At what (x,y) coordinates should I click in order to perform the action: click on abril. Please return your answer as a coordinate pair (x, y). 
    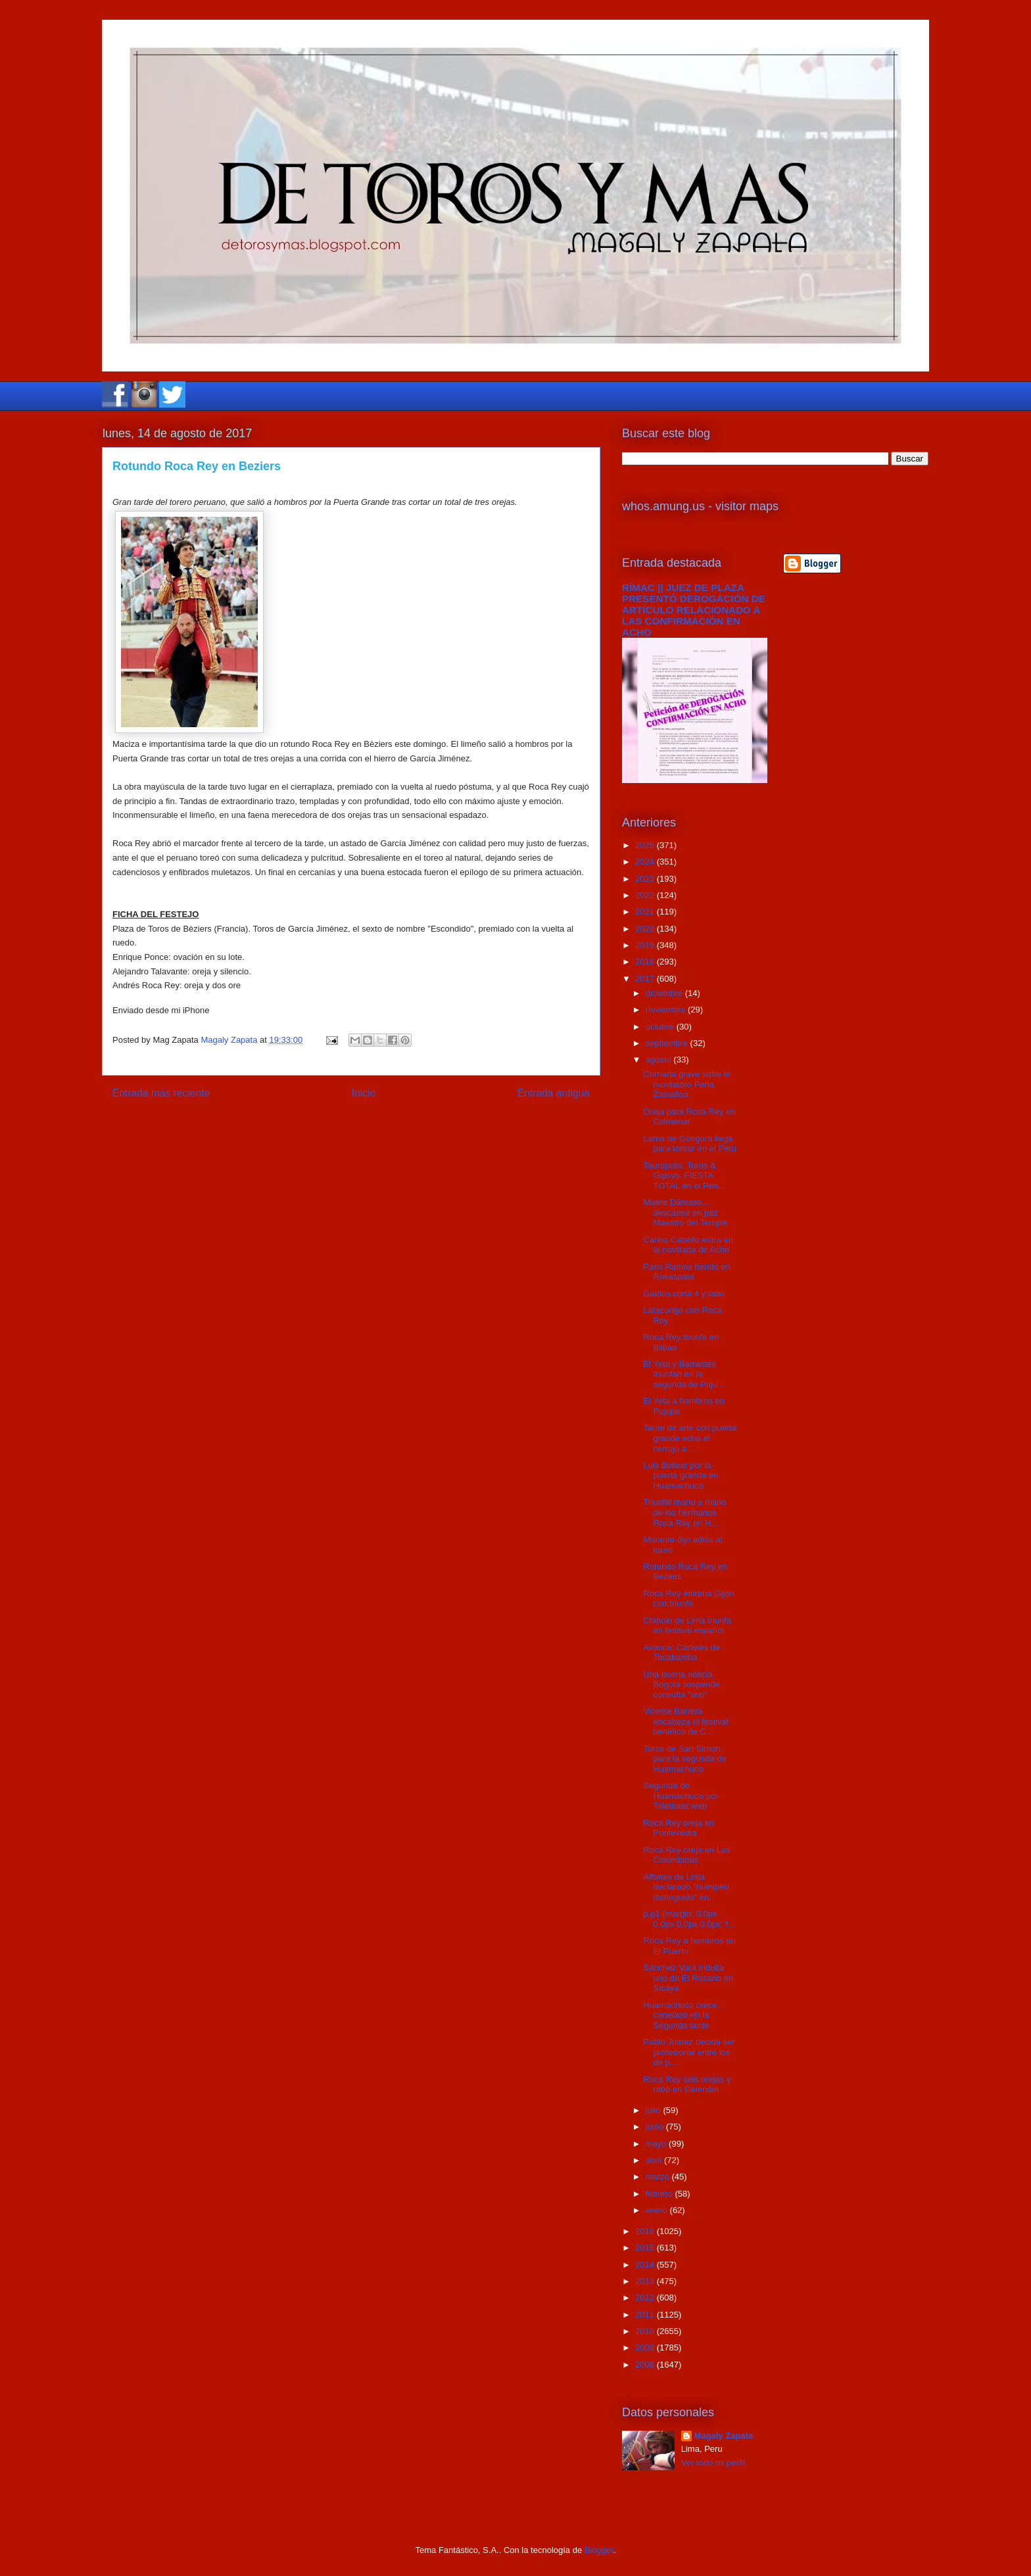
    Looking at the image, I should click on (655, 2160).